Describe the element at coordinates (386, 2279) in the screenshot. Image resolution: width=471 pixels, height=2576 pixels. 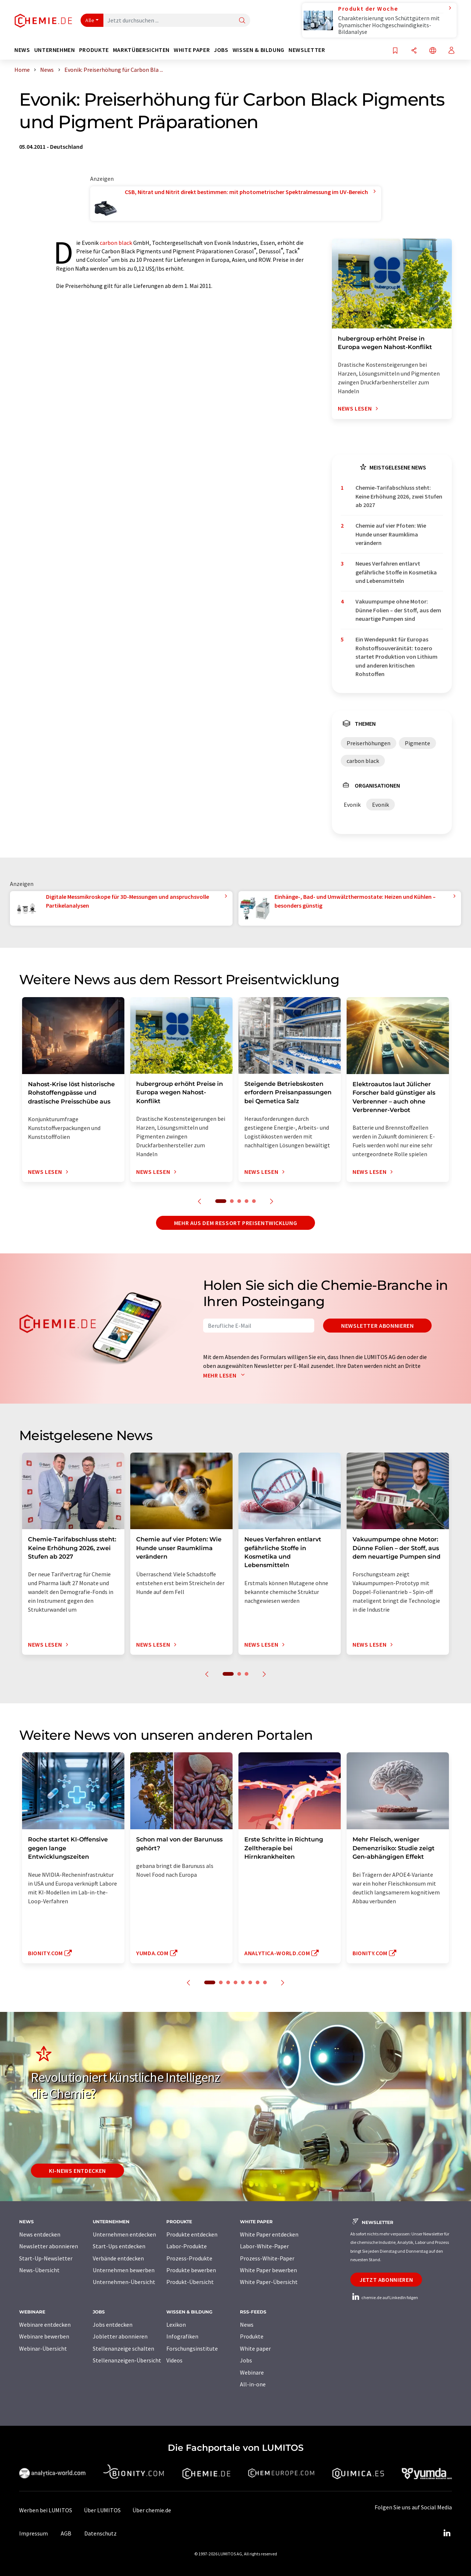
I see `Jetzt abonnieren` at that location.